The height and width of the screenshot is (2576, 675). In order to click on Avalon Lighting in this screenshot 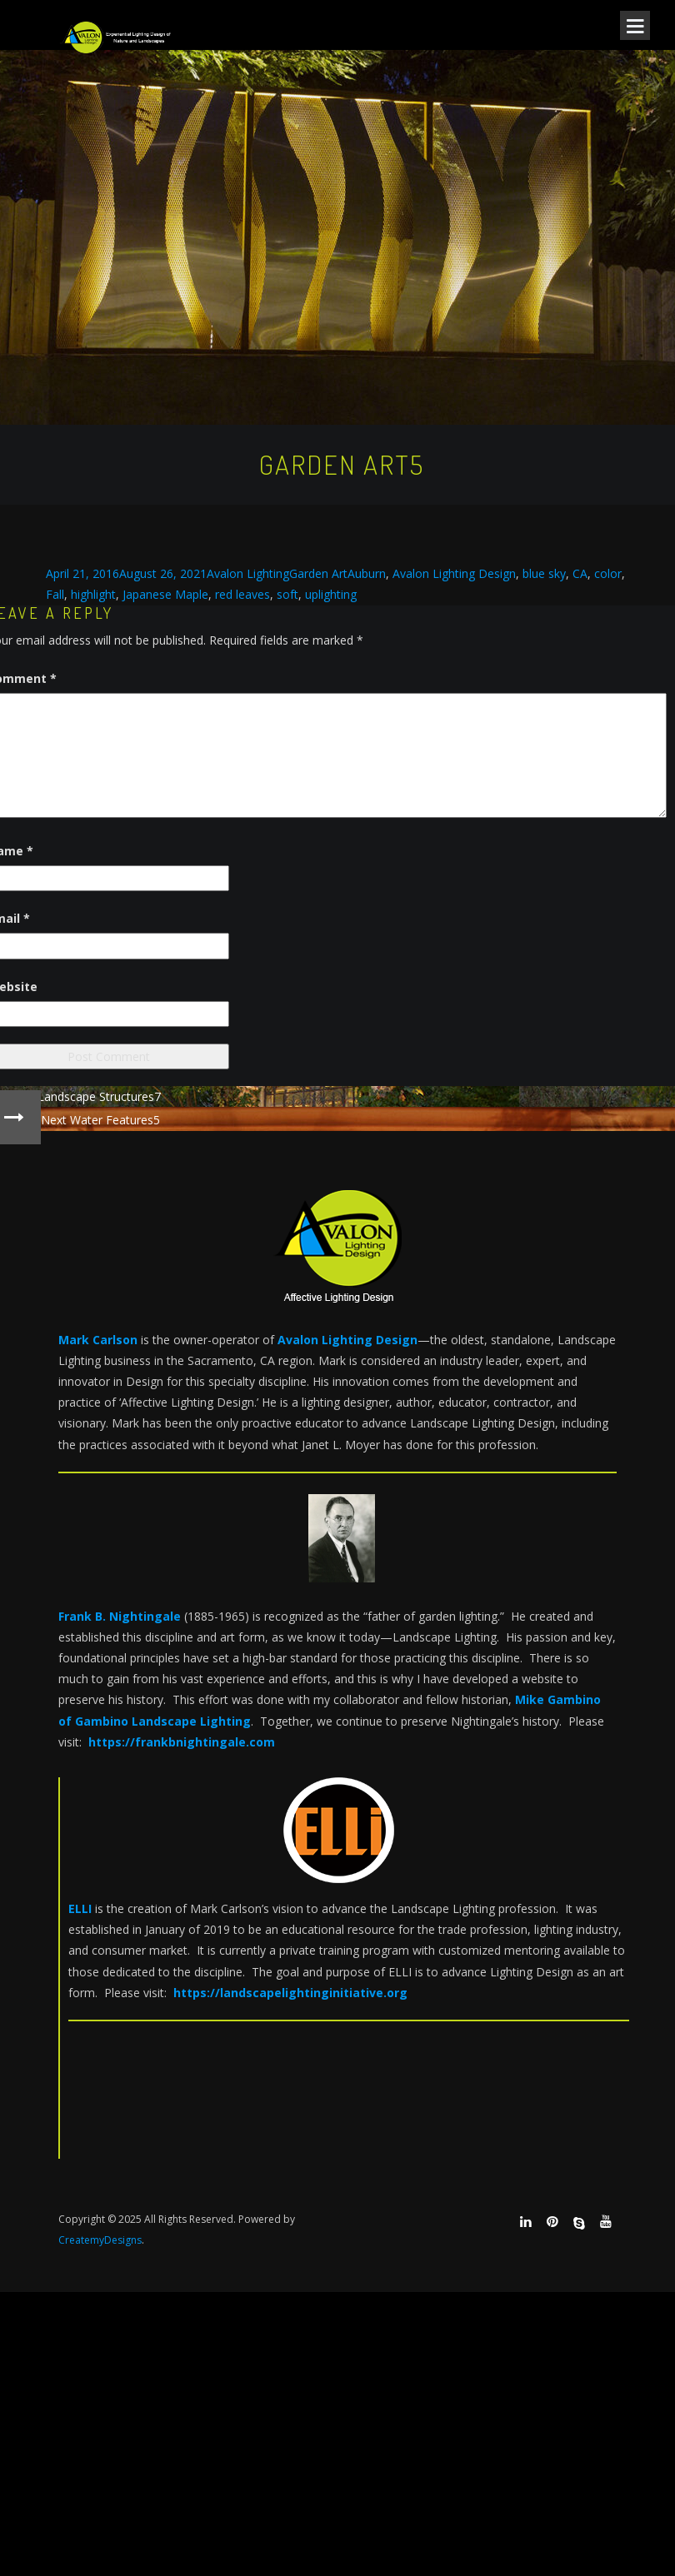, I will do `click(248, 573)`.